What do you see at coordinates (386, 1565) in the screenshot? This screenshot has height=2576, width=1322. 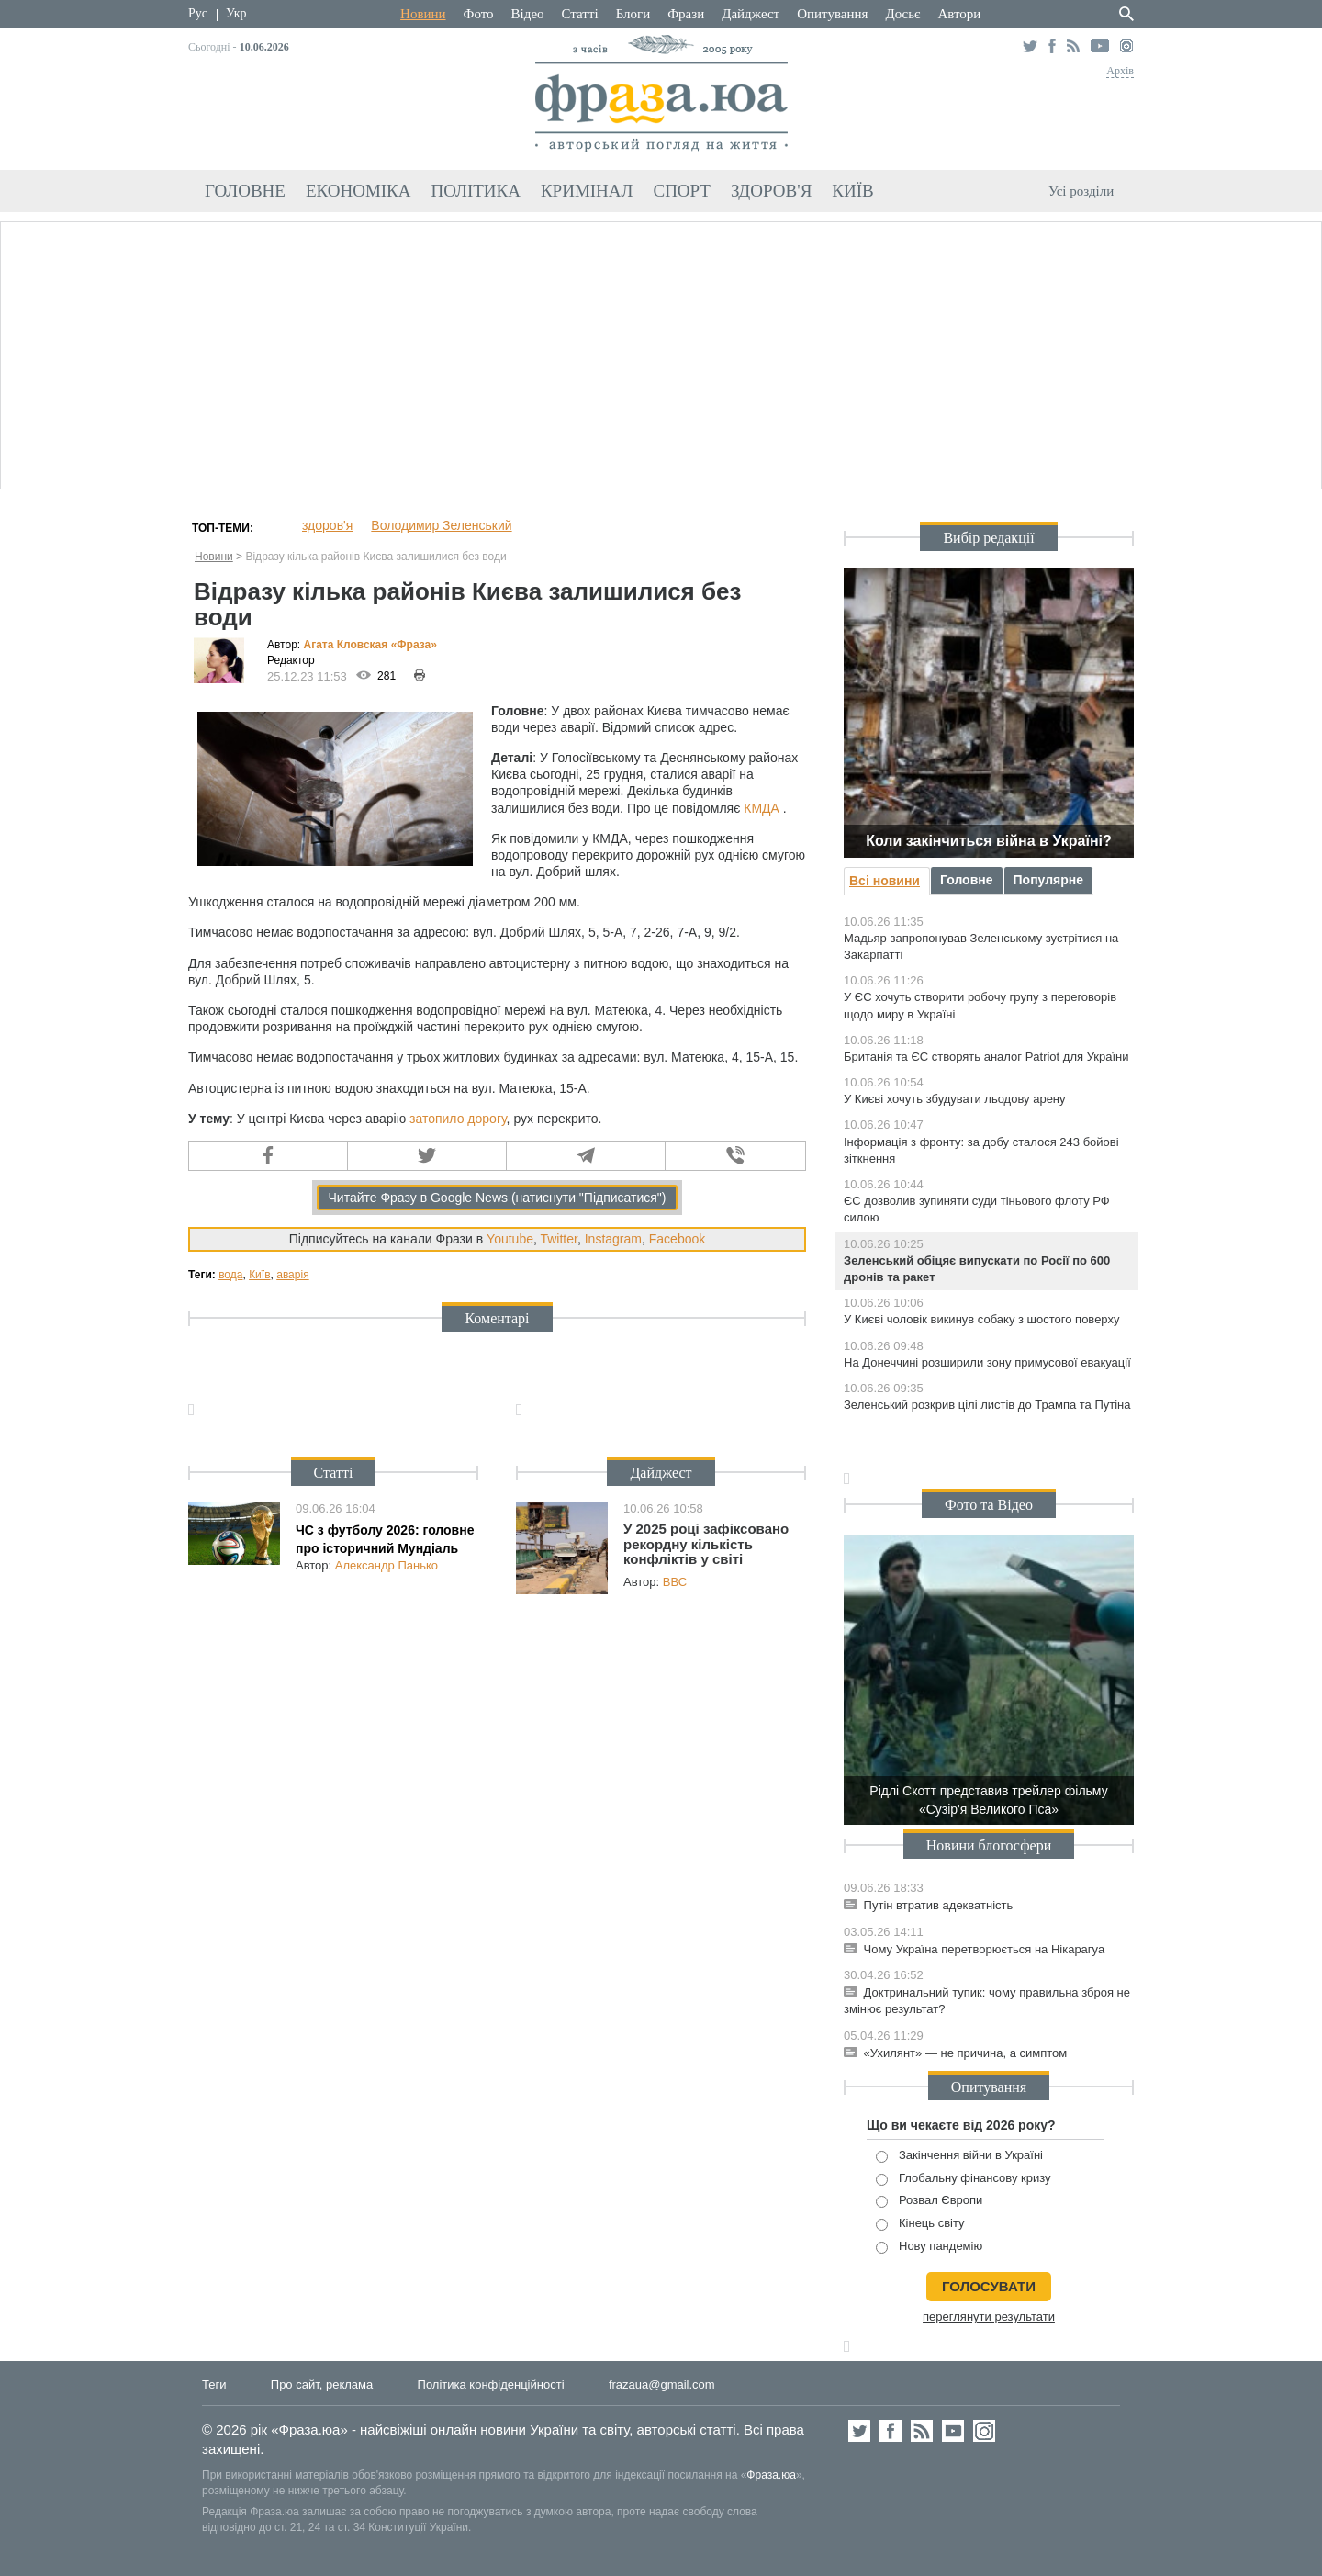 I see `Александр Панько` at bounding box center [386, 1565].